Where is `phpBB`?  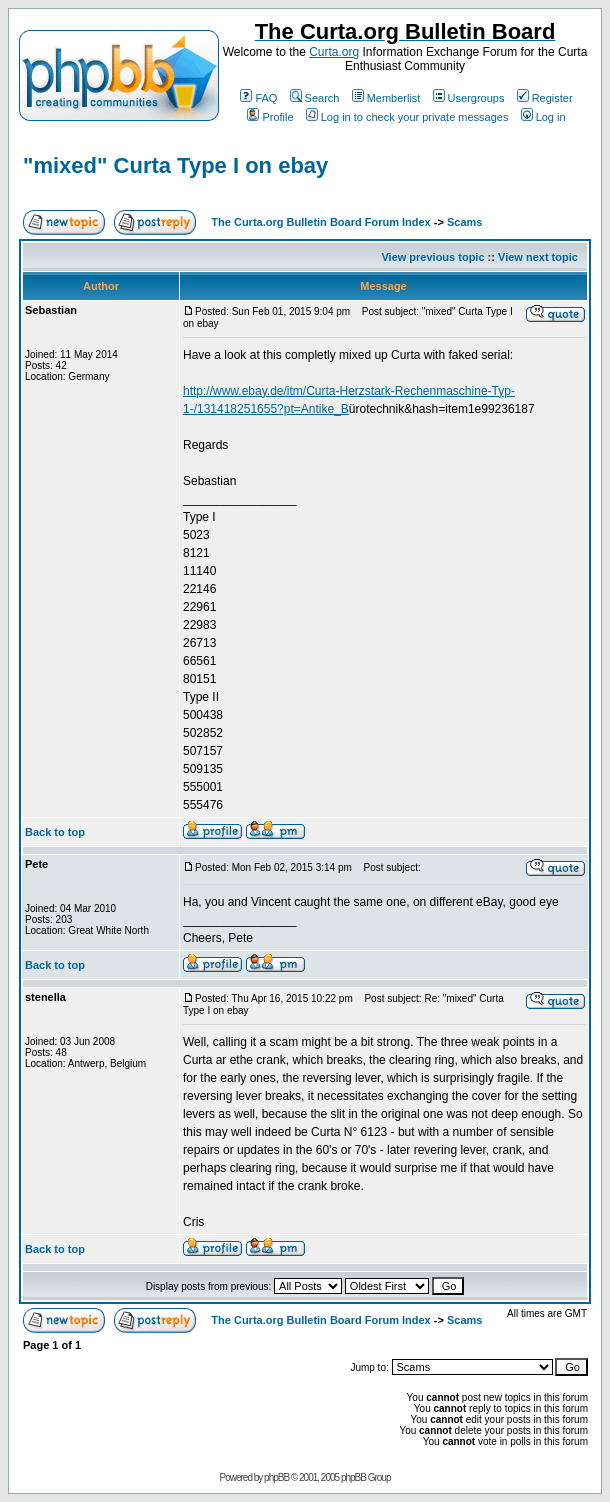 phpBB is located at coordinates (276, 1477).